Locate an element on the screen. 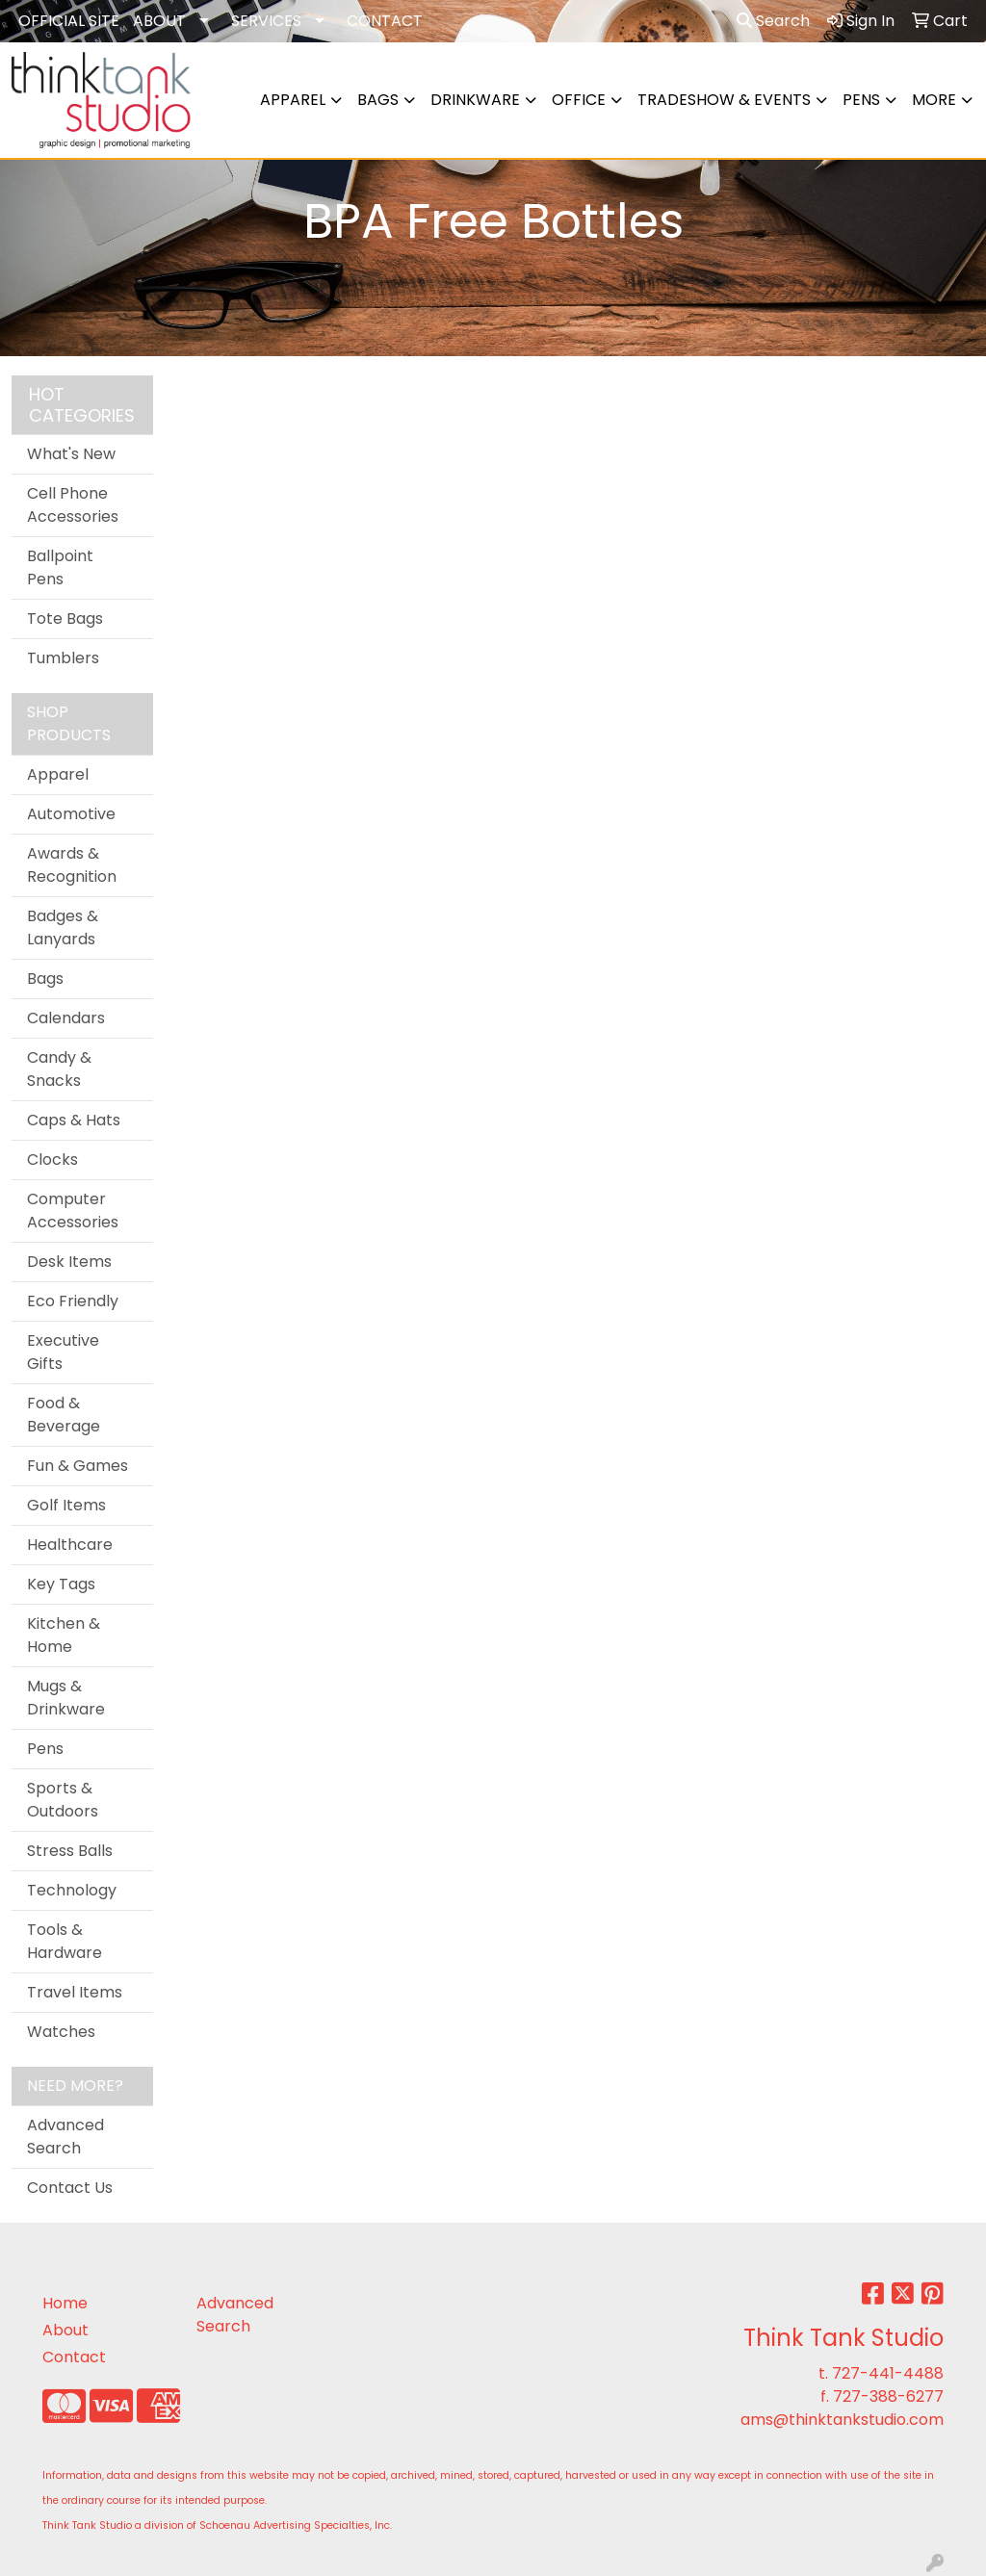 Image resolution: width=986 pixels, height=2576 pixels. Clocks is located at coordinates (52, 1159).